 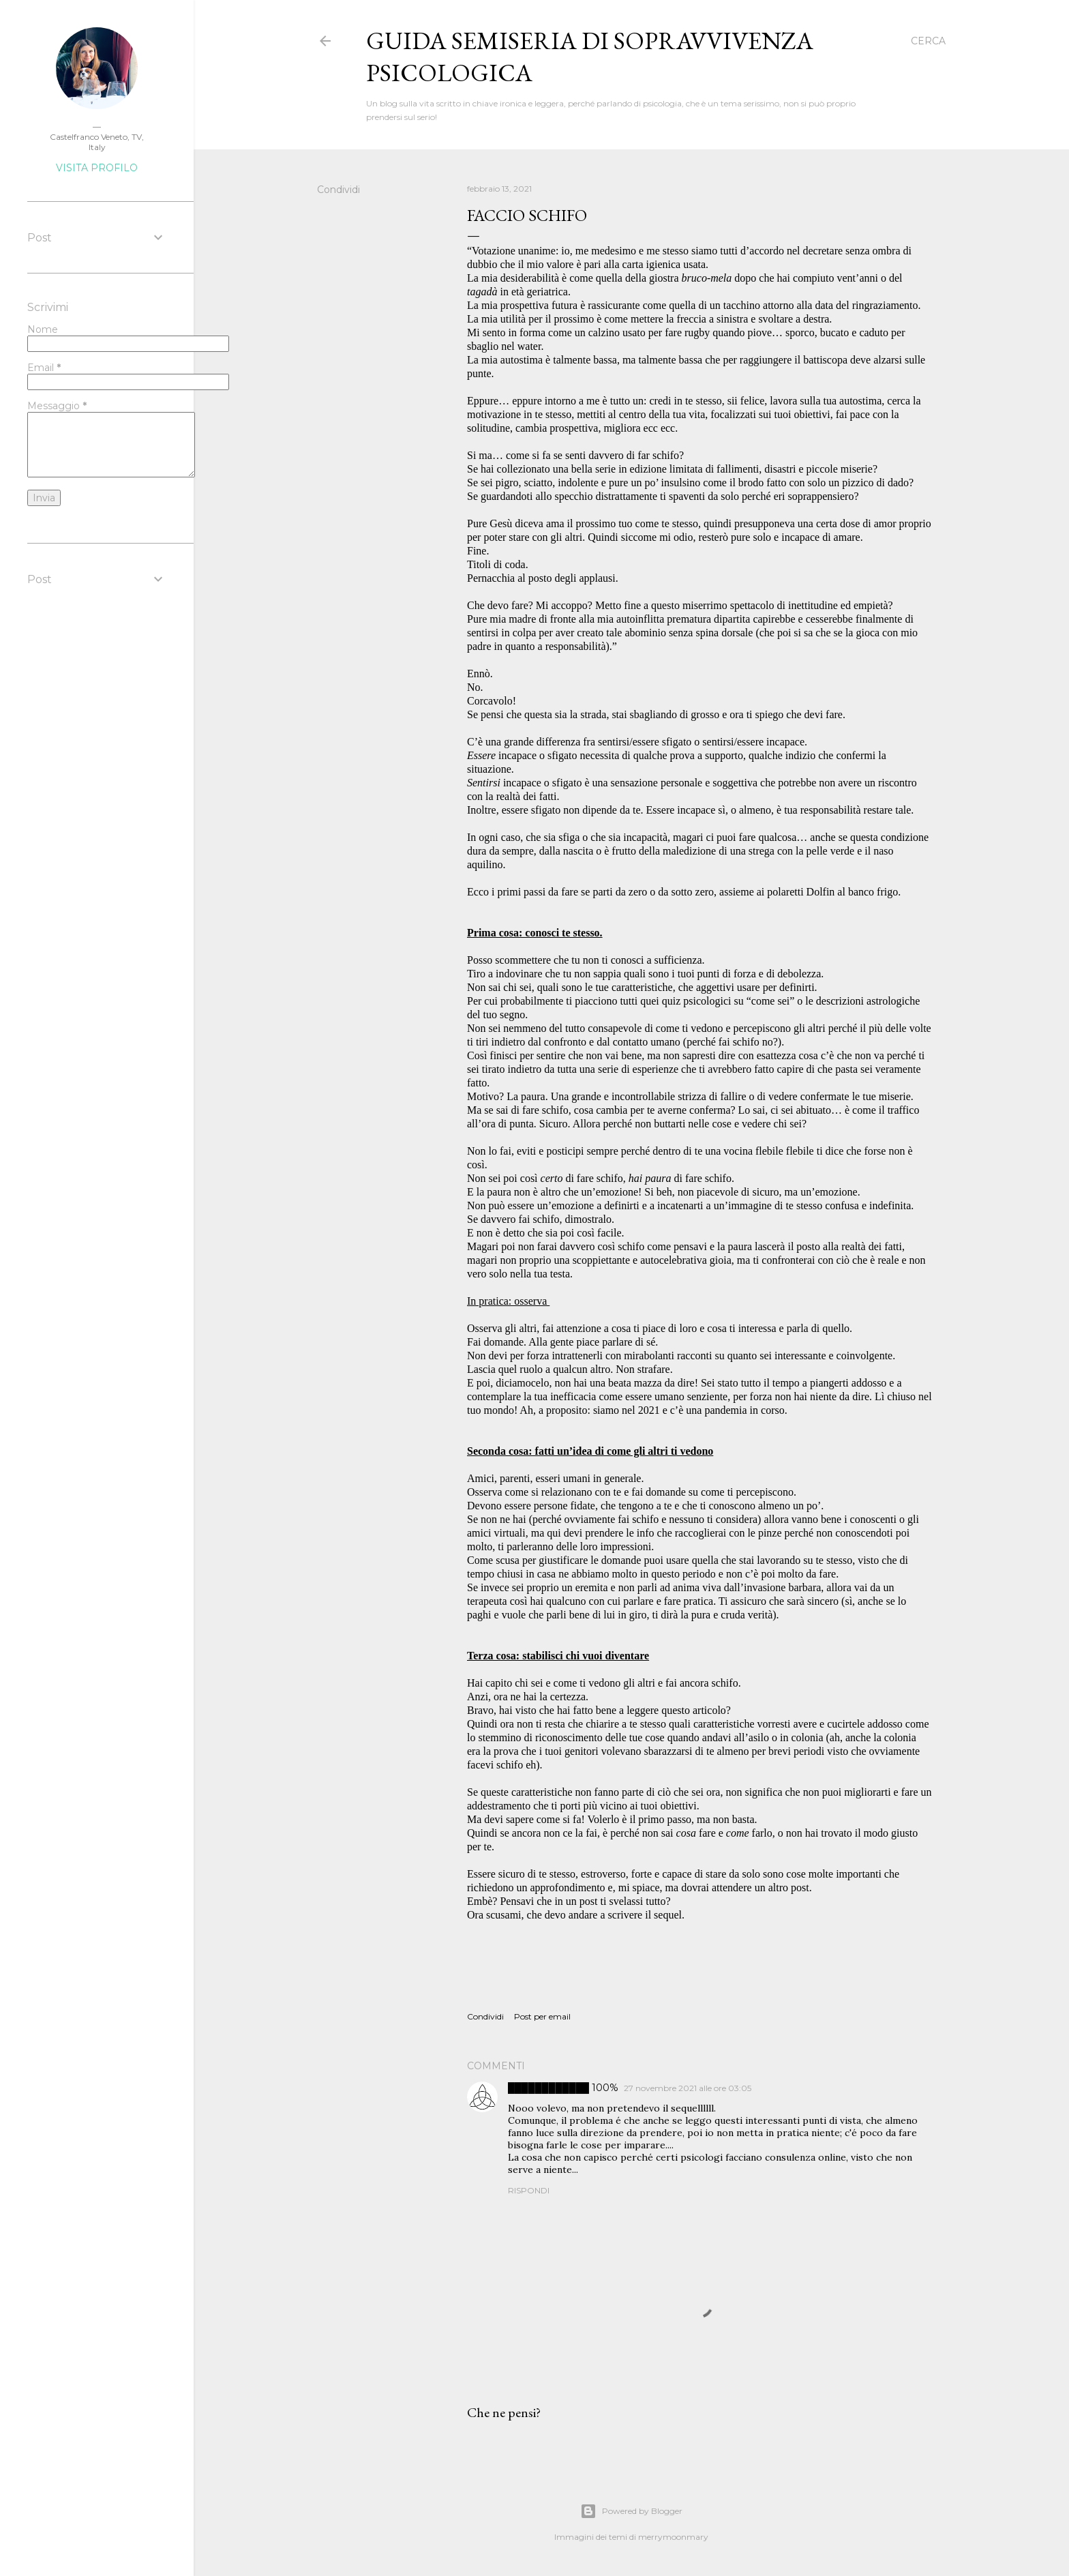 I want to click on ████████████ 100%, so click(x=563, y=2088).